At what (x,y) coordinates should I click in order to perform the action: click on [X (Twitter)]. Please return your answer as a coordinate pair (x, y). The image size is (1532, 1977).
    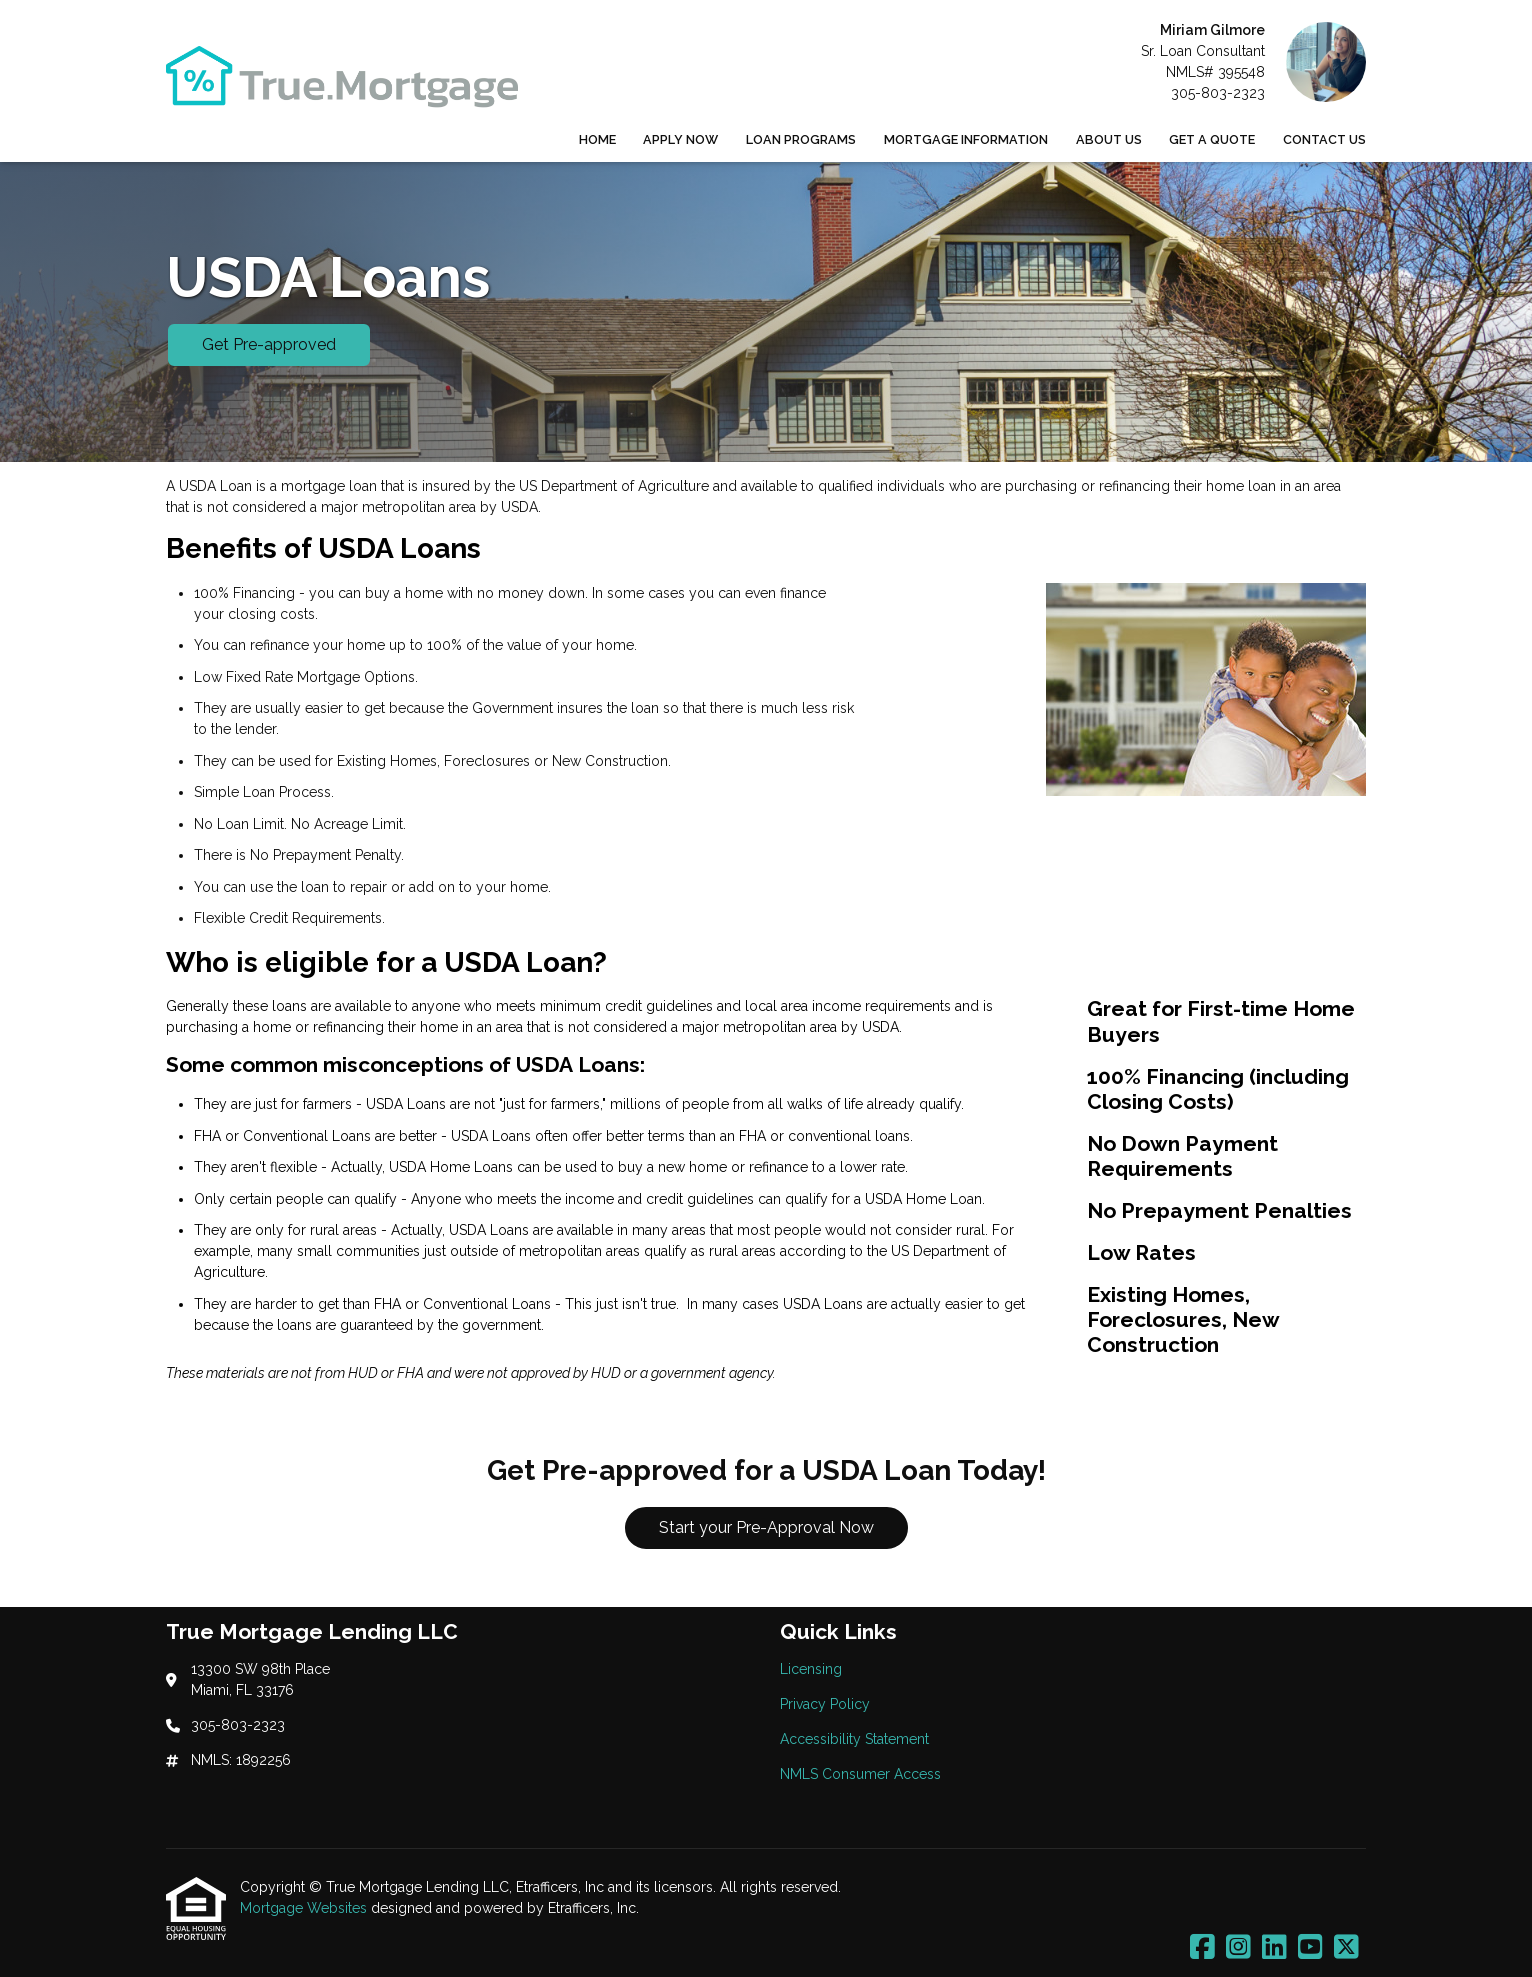
    Looking at the image, I should click on (1346, 1948).